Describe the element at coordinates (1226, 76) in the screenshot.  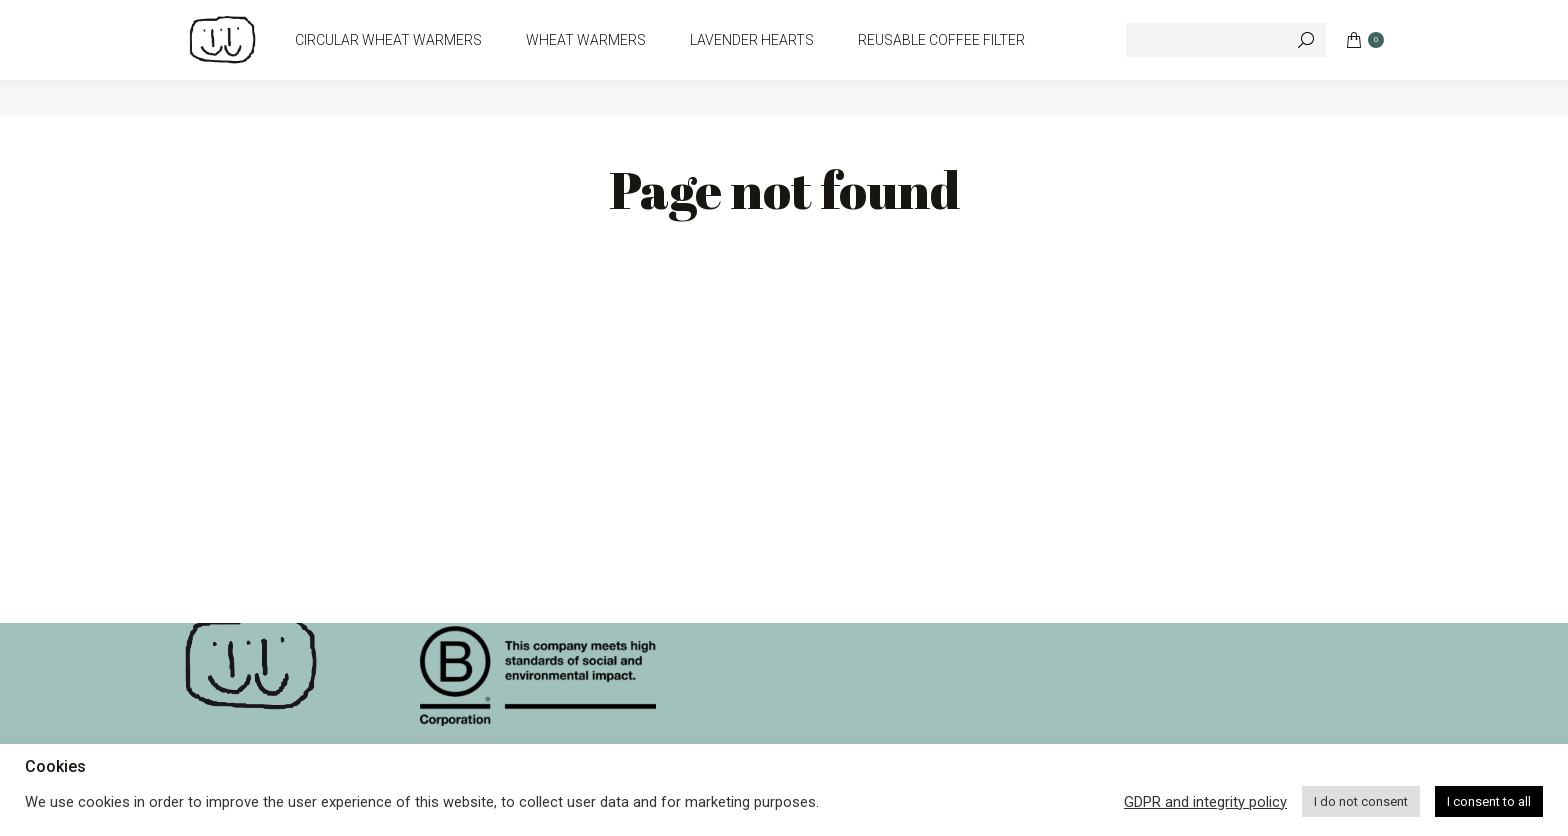
I see `[Search]` at that location.